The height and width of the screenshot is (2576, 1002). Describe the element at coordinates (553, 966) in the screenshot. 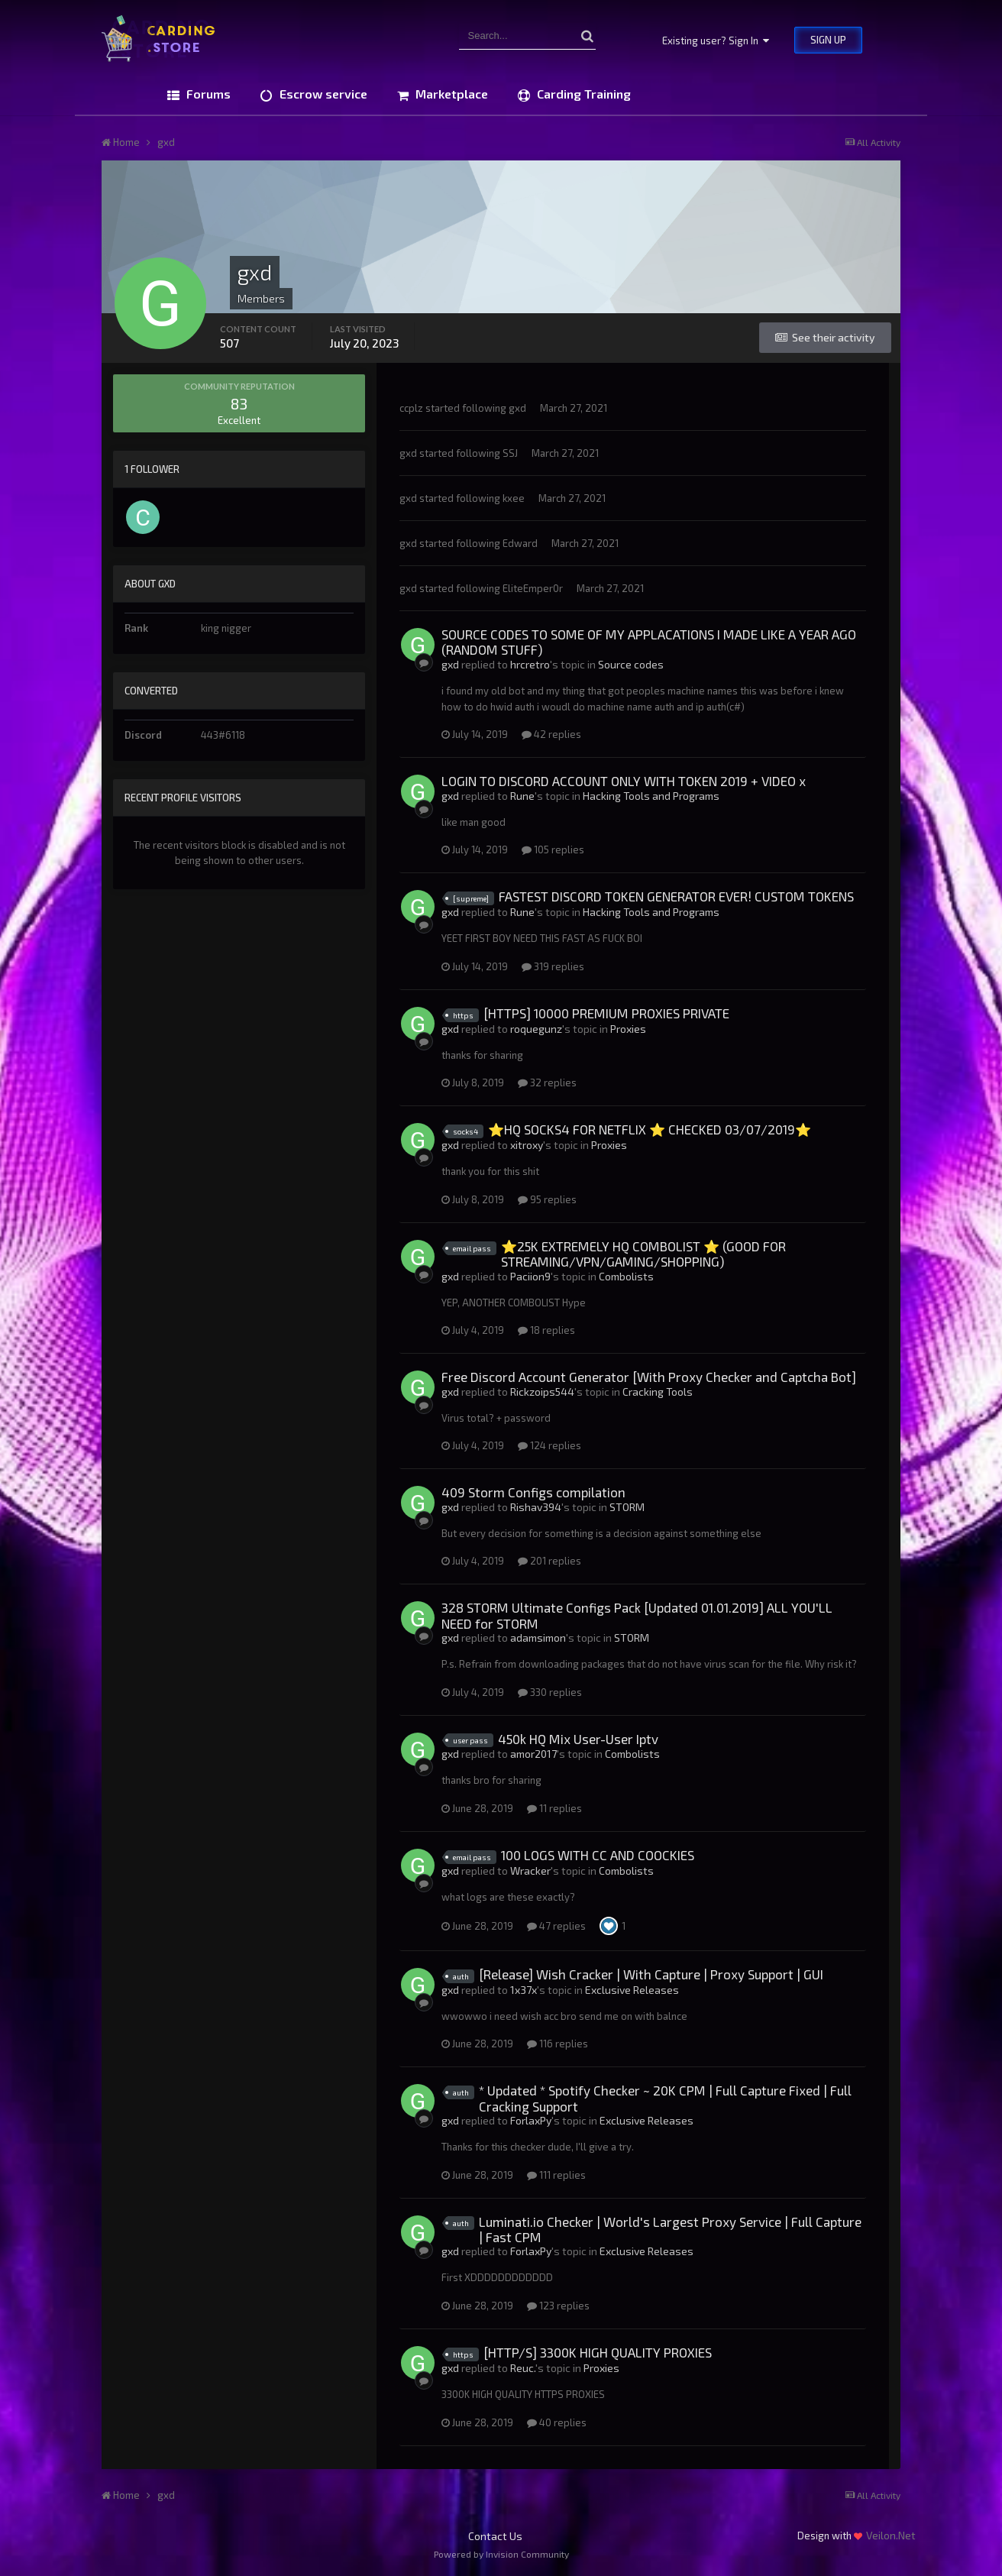

I see `319 replies` at that location.